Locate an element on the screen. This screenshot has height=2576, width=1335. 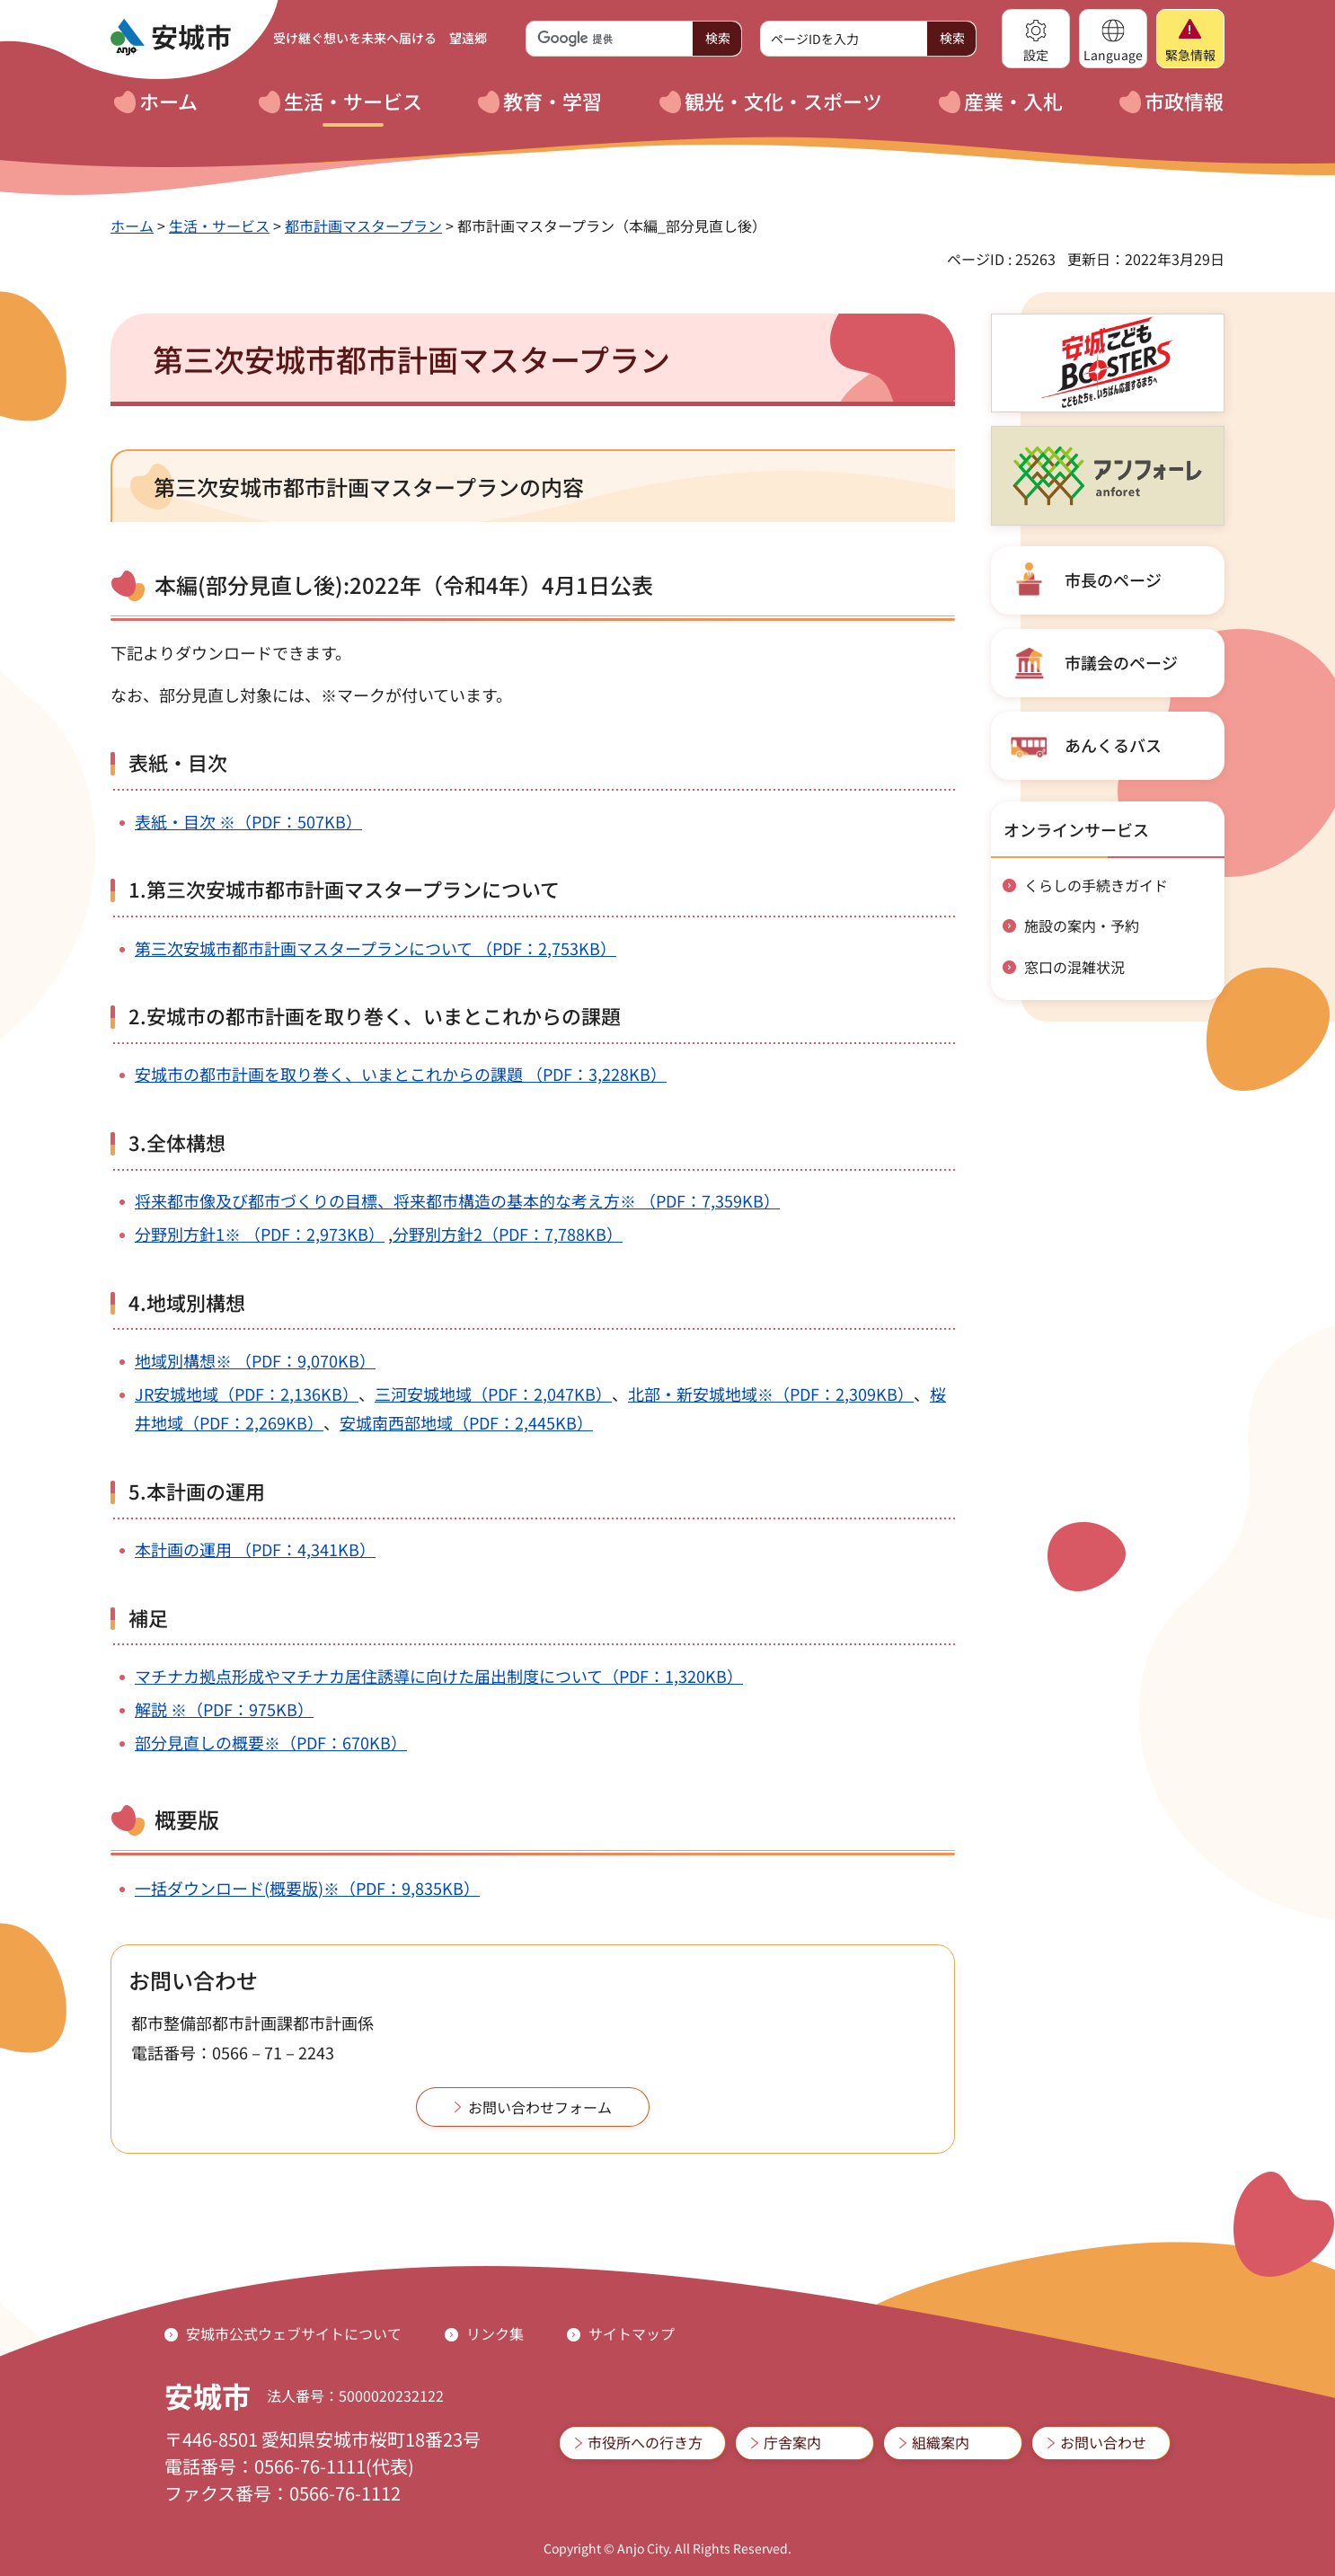
市議会のページ is located at coordinates (1121, 662).